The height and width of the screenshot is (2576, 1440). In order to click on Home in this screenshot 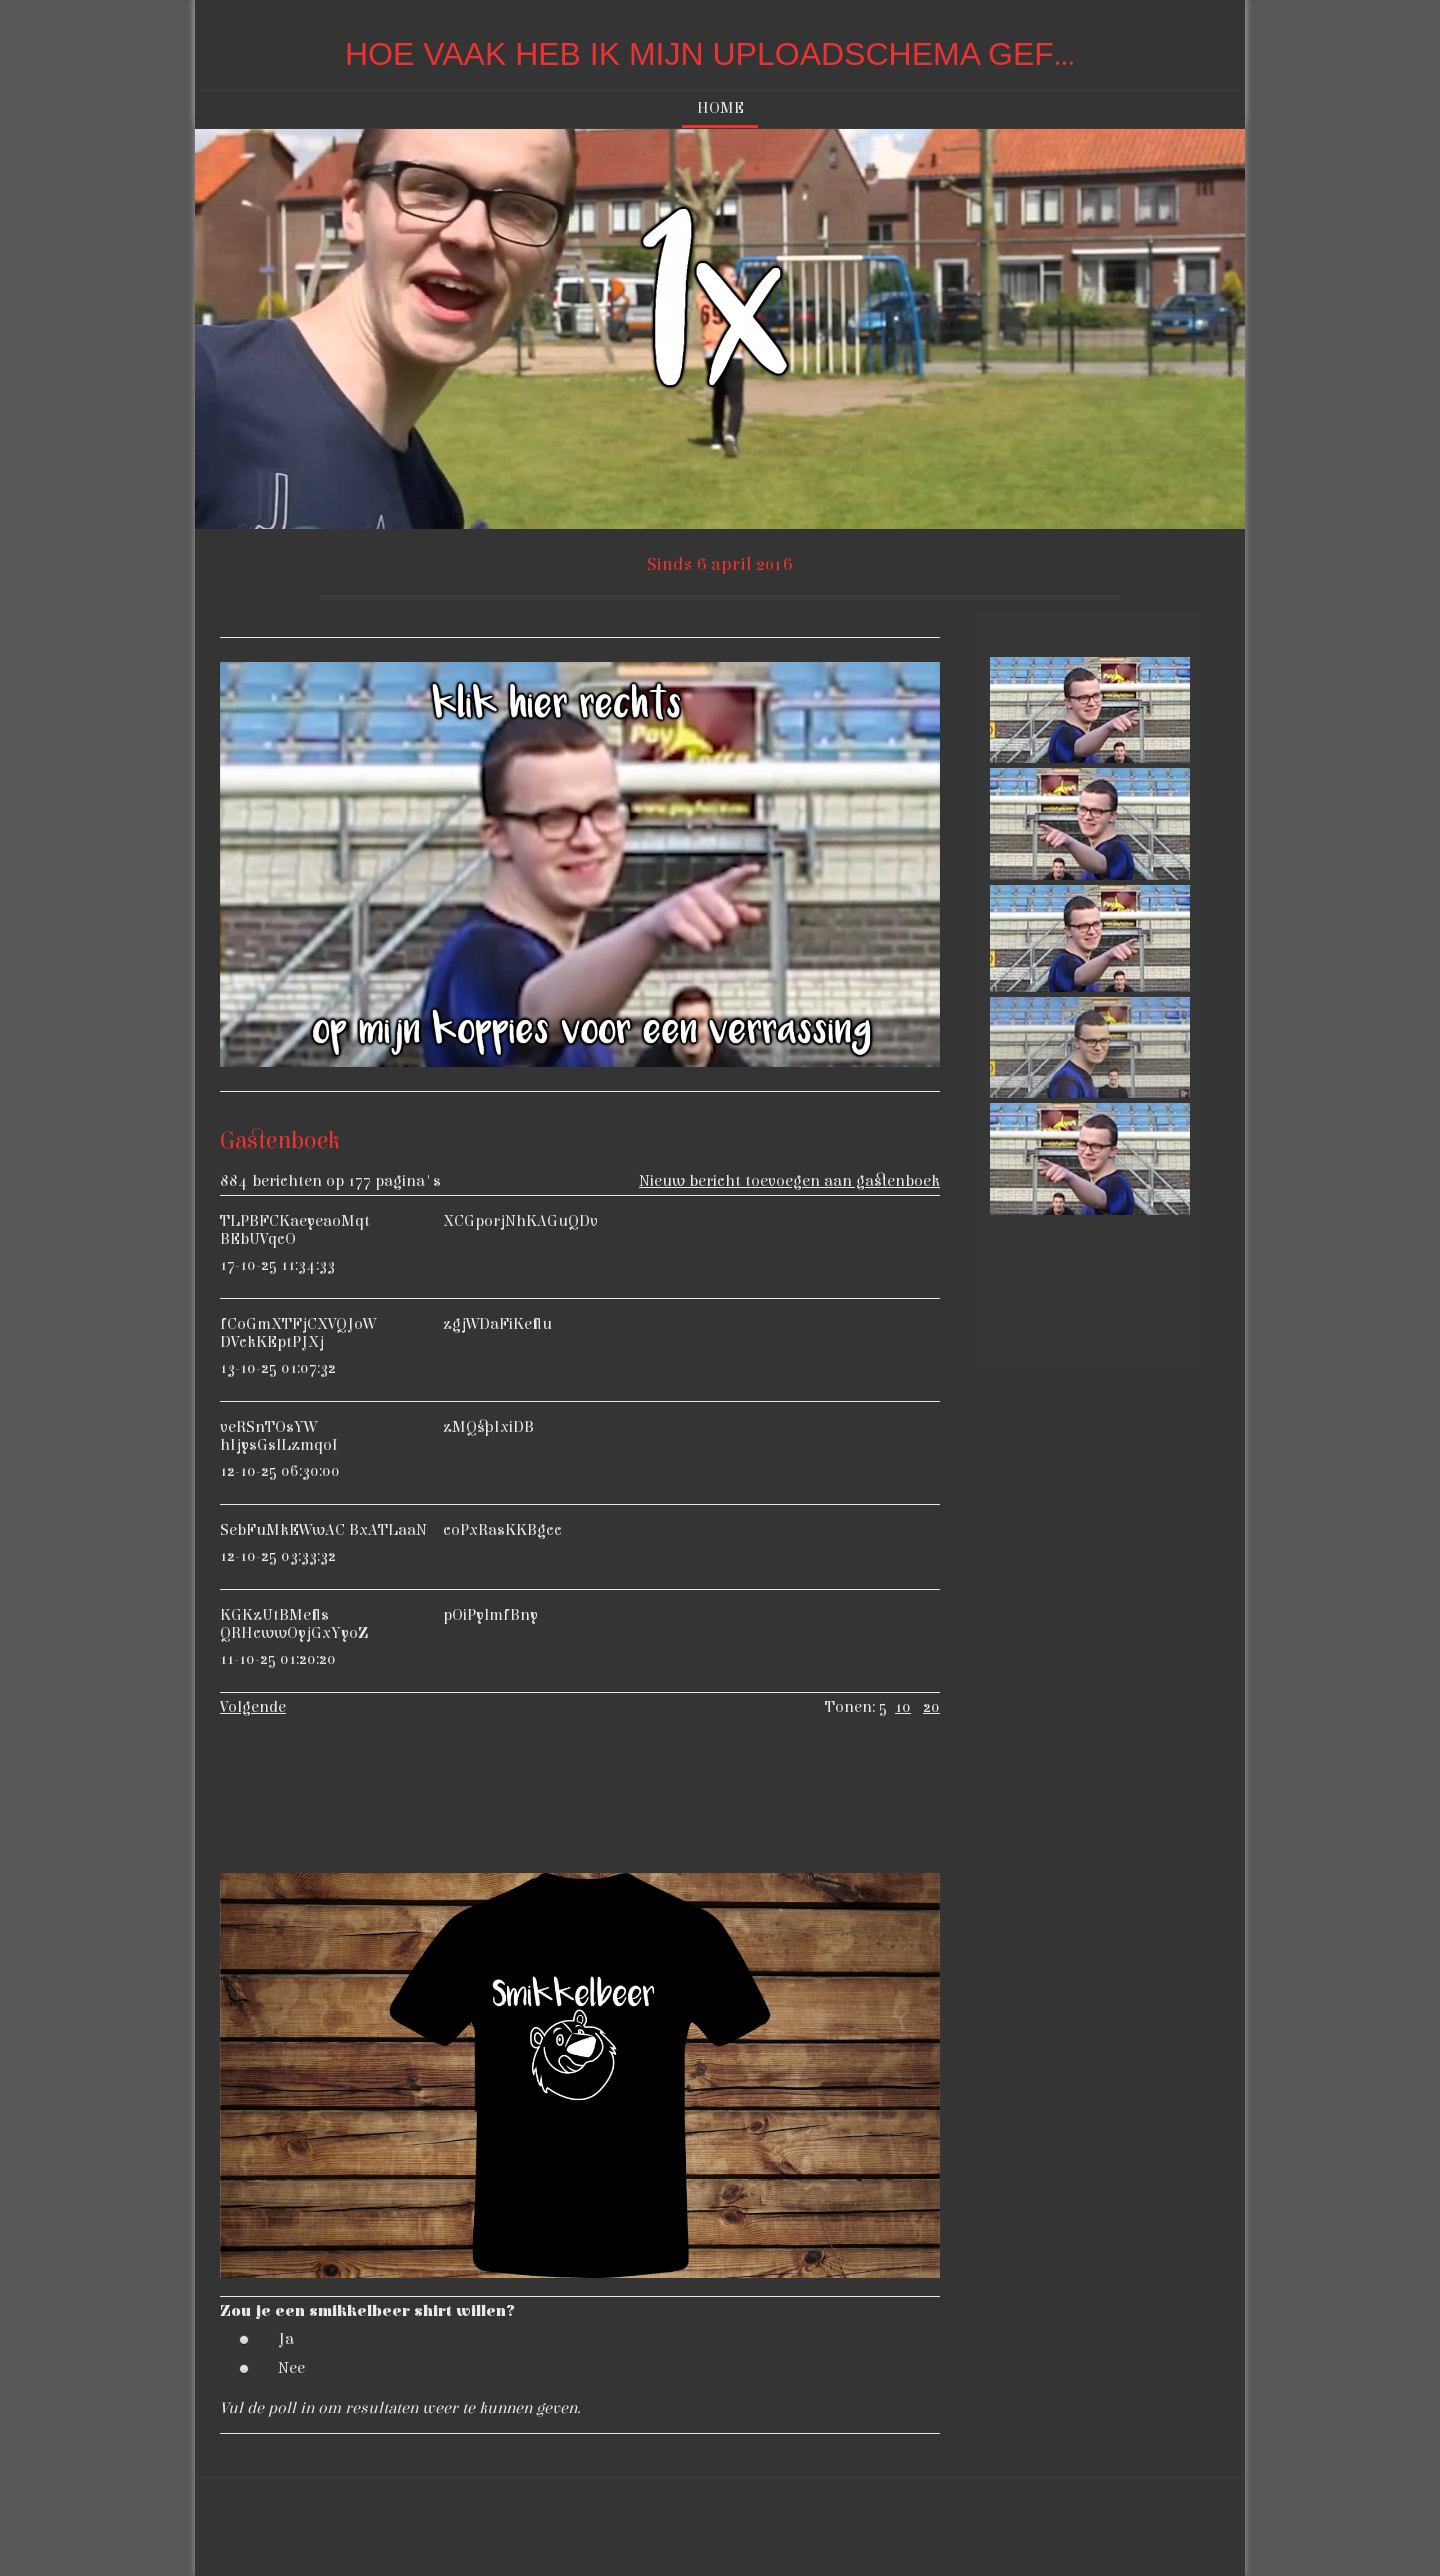, I will do `click(720, 108)`.